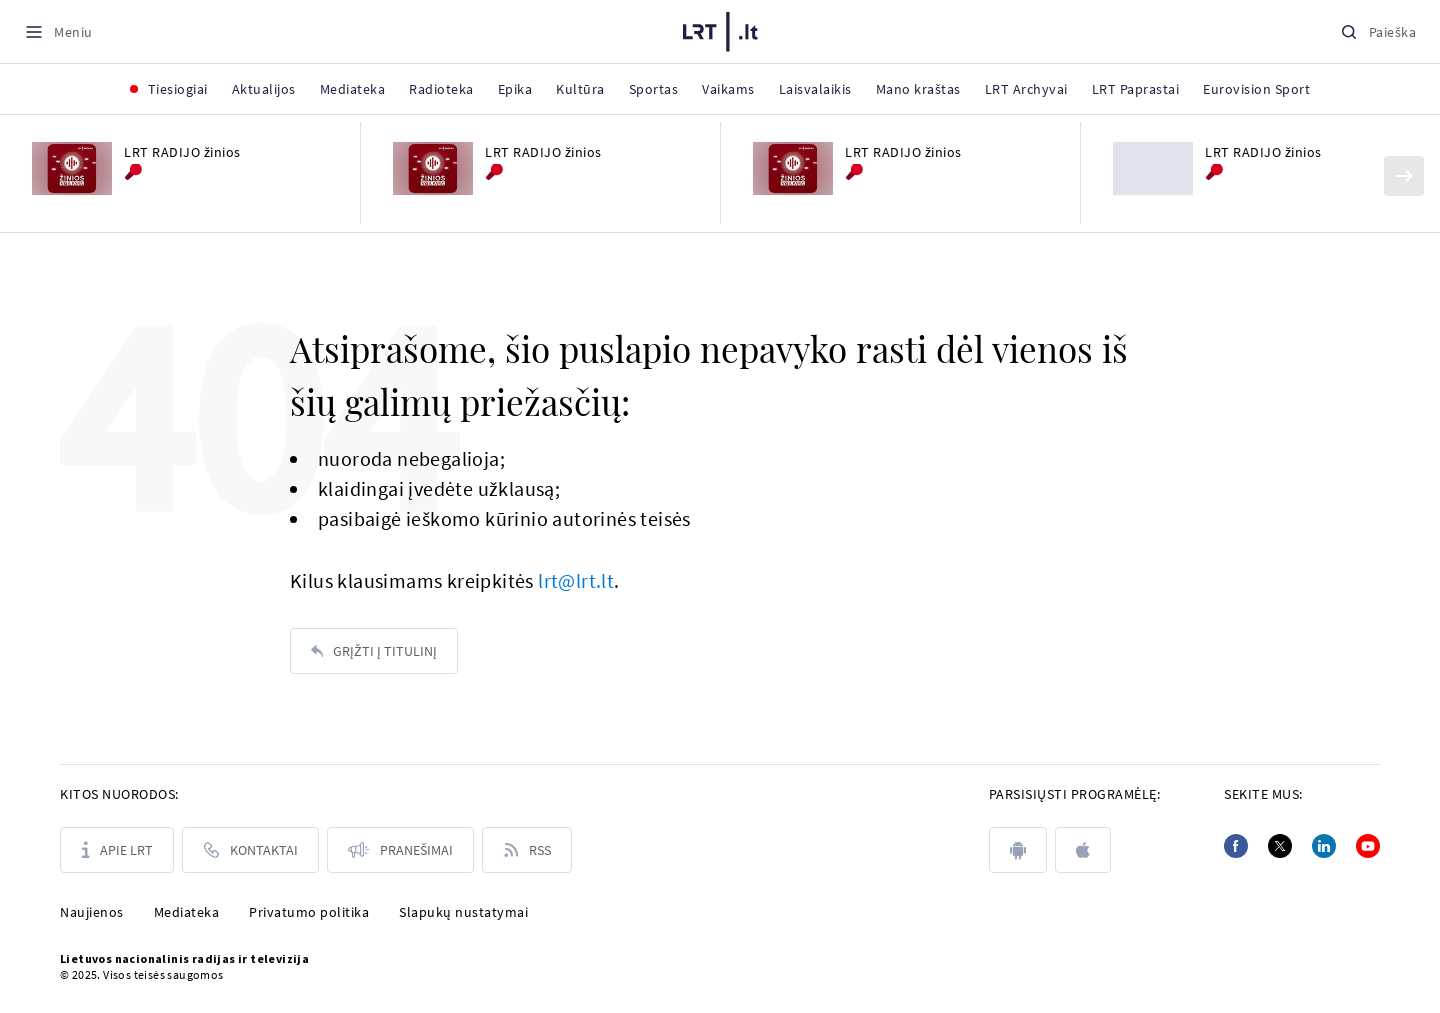  Describe the element at coordinates (374, 651) in the screenshot. I see `[Grįžti į titulinį]` at that location.